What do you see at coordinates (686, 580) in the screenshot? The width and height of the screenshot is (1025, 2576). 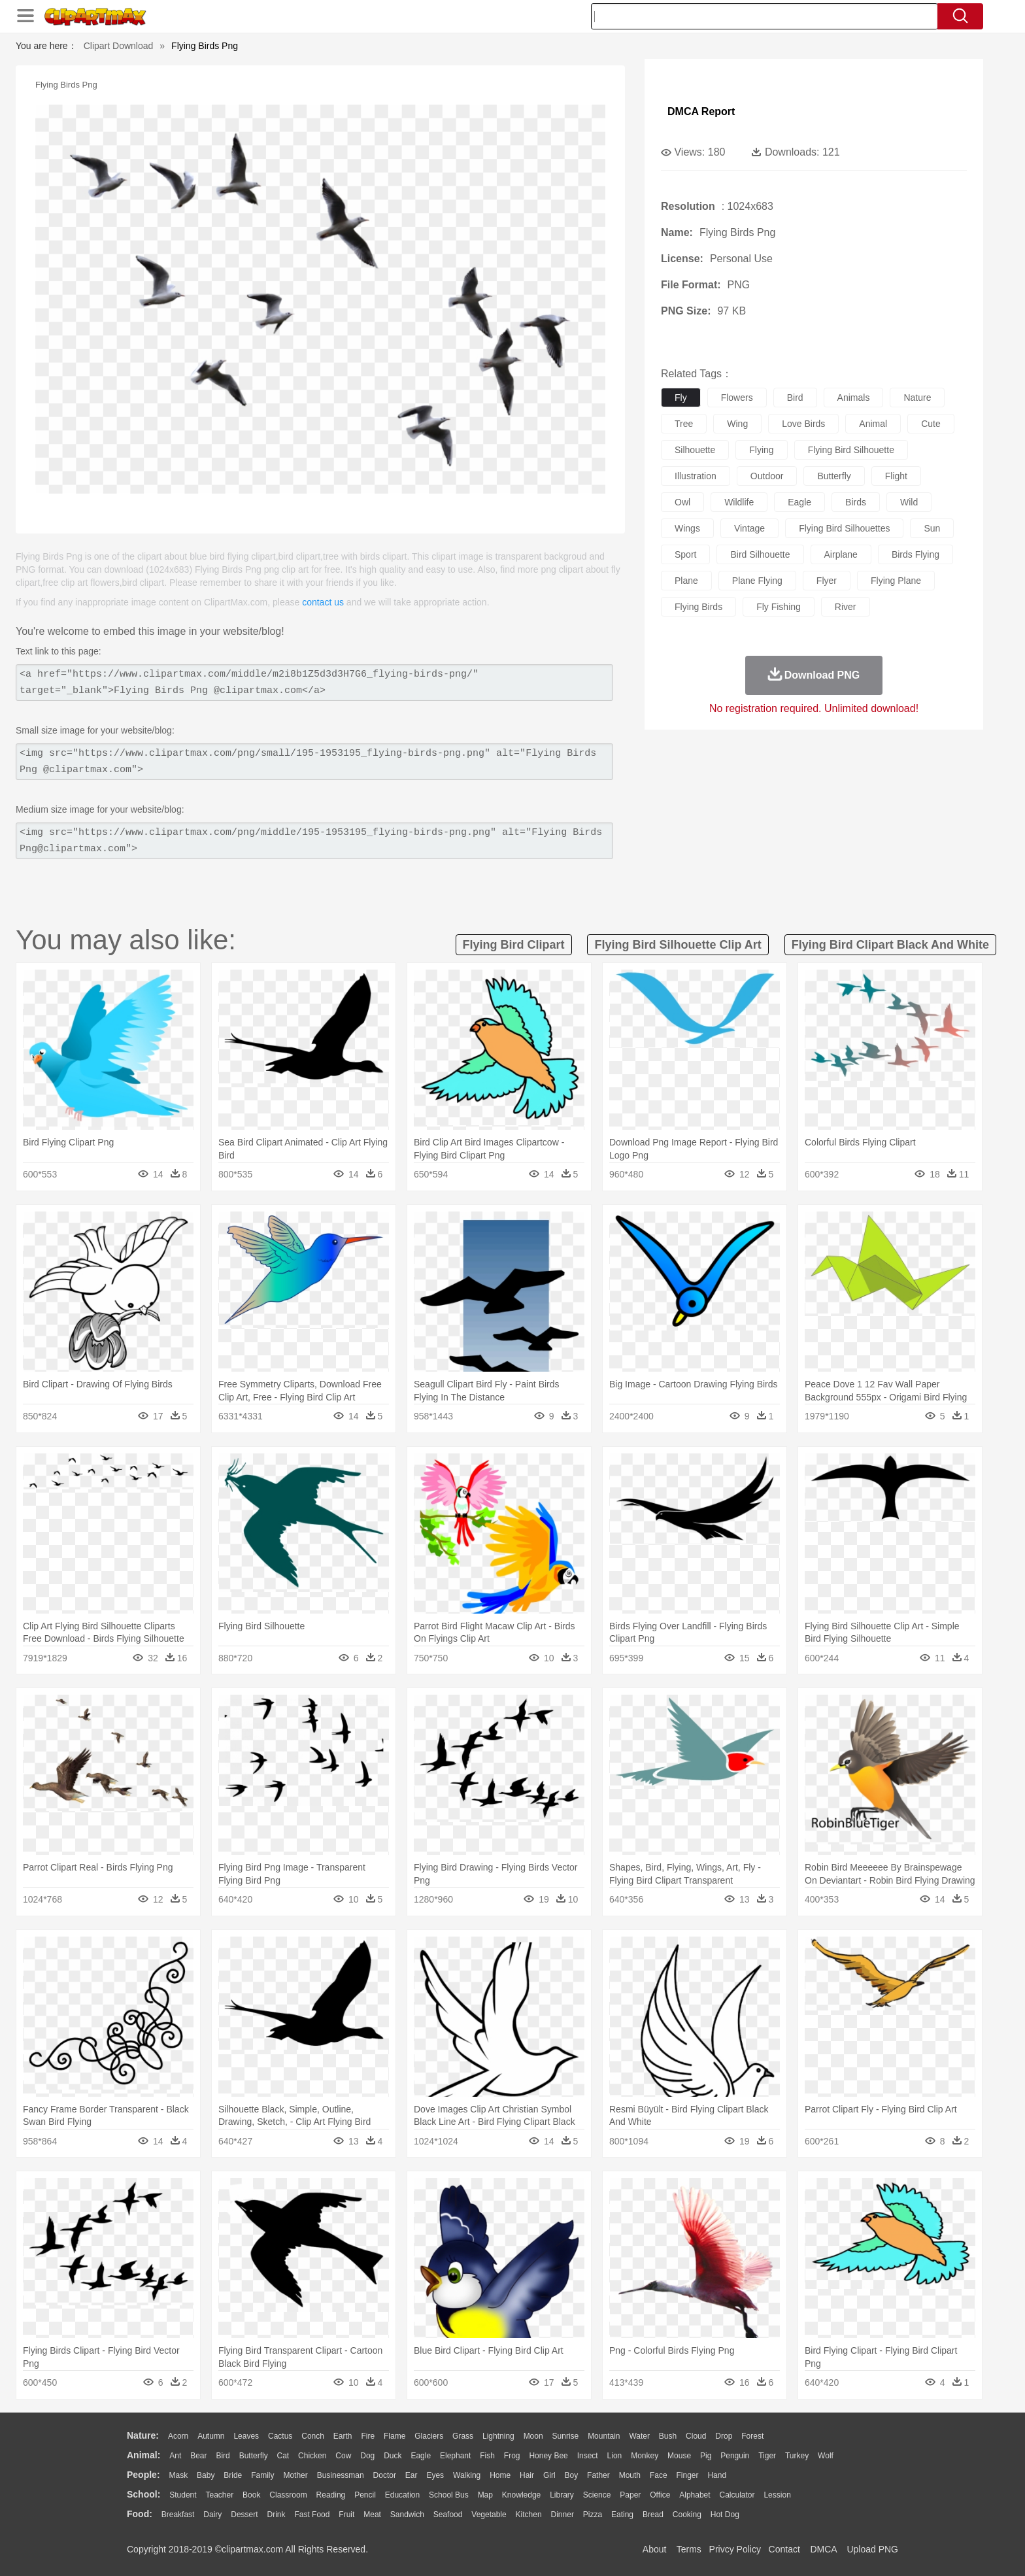 I see `plane` at bounding box center [686, 580].